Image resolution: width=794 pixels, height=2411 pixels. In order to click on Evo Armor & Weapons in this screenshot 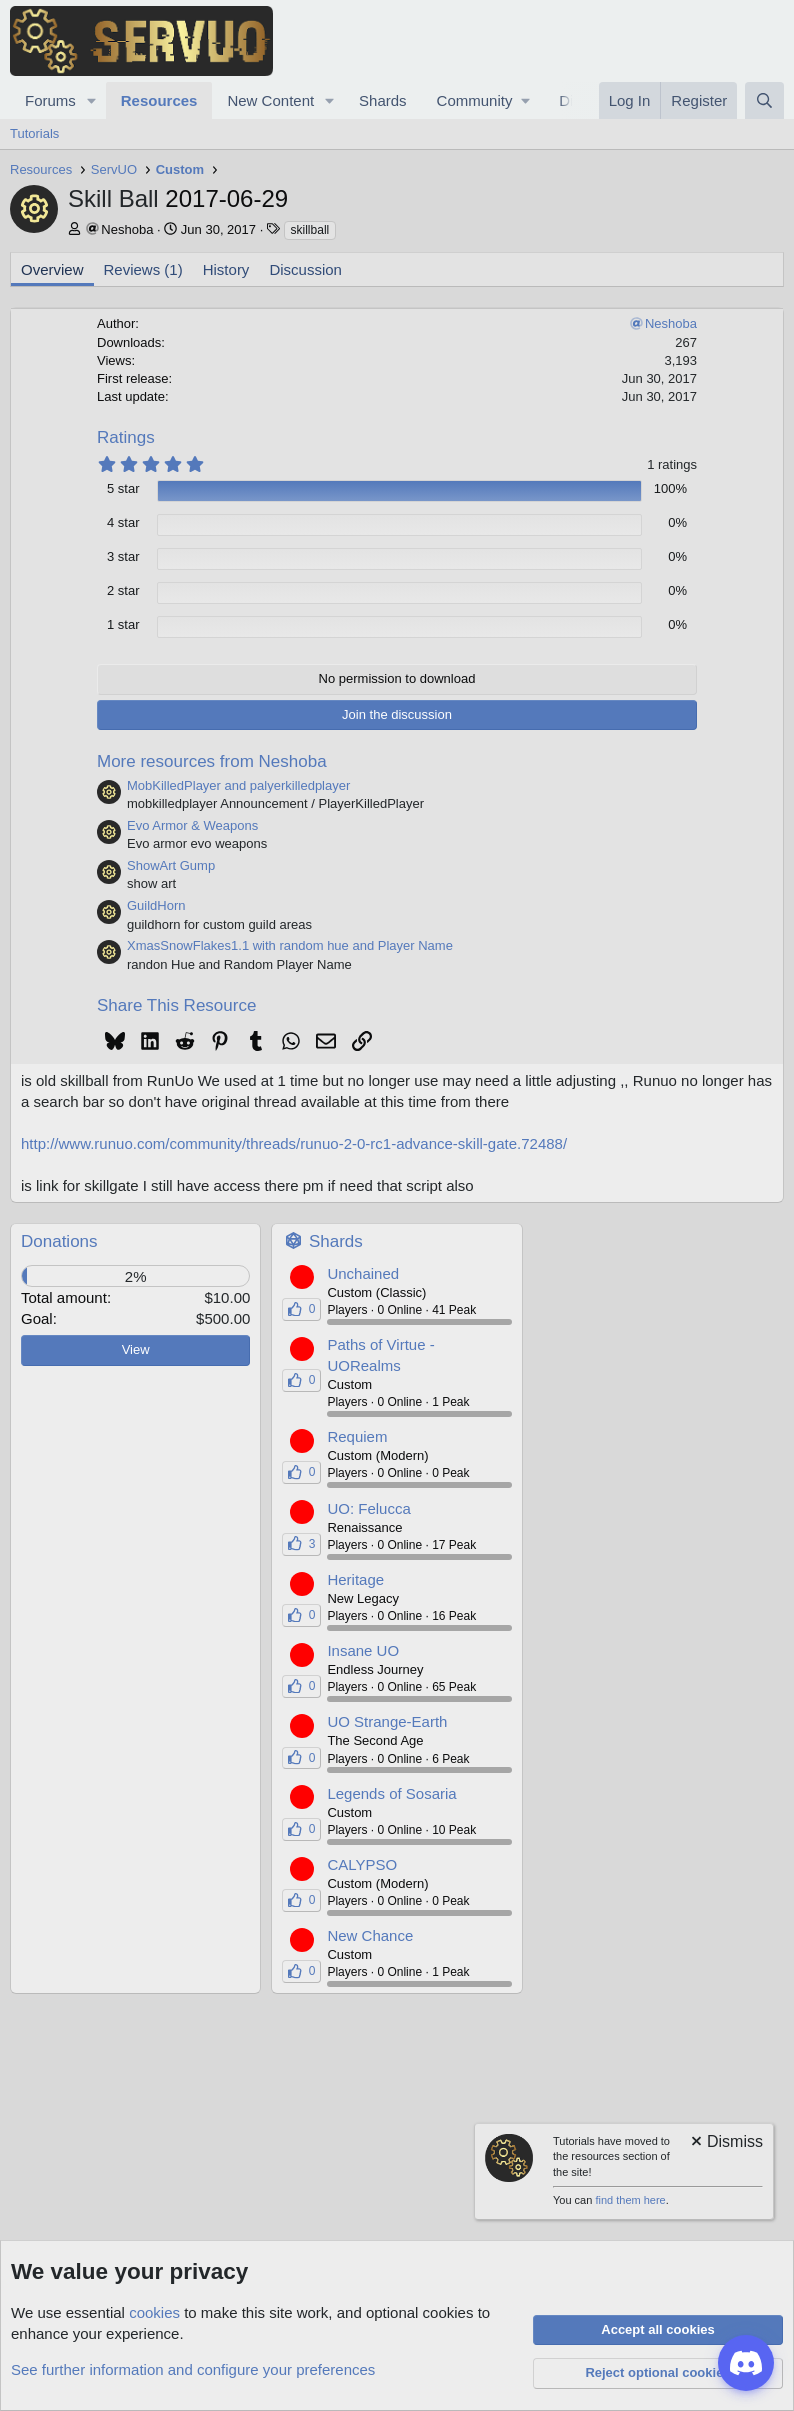, I will do `click(192, 825)`.